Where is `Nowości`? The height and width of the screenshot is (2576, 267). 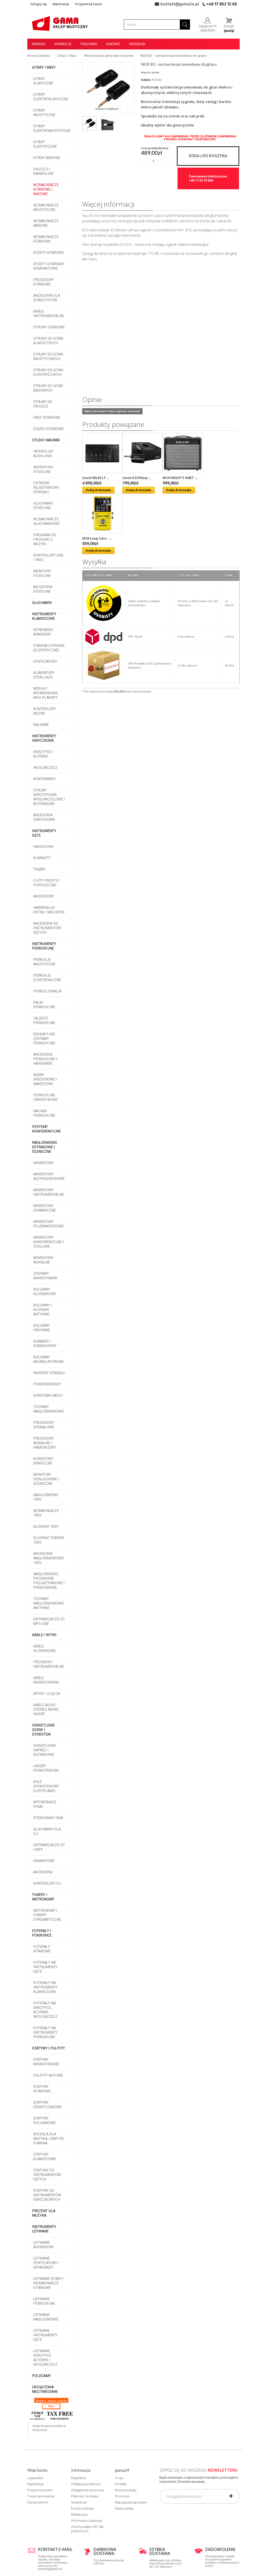 Nowości is located at coordinates (39, 44).